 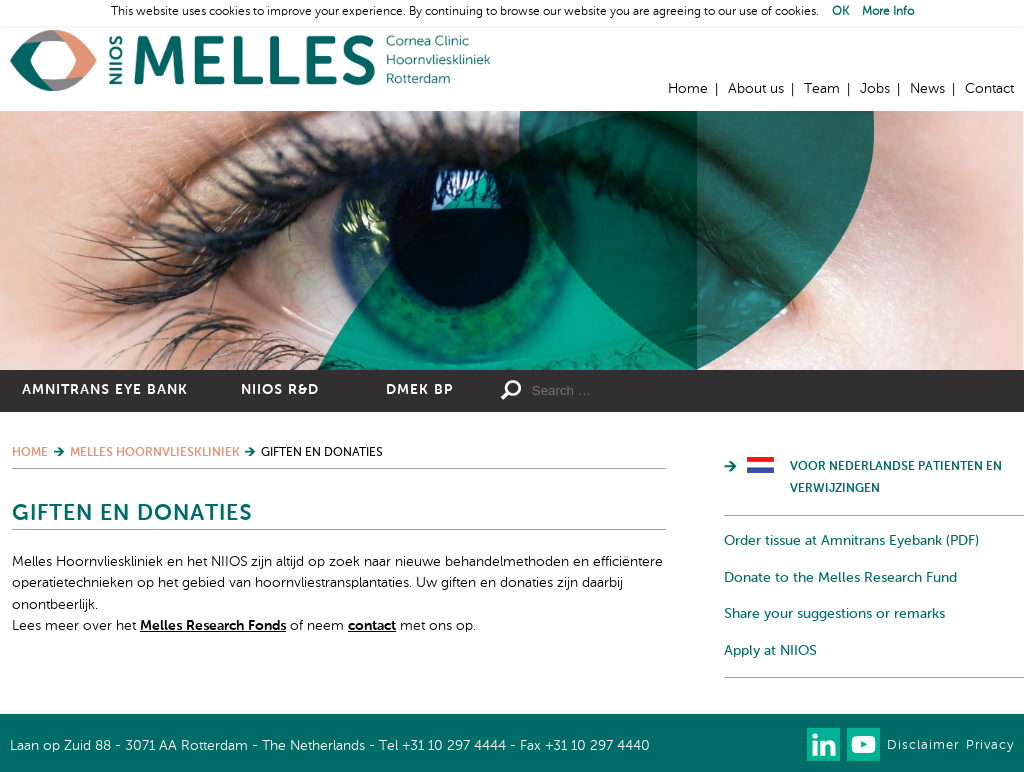 I want to click on About us, so click(x=756, y=89).